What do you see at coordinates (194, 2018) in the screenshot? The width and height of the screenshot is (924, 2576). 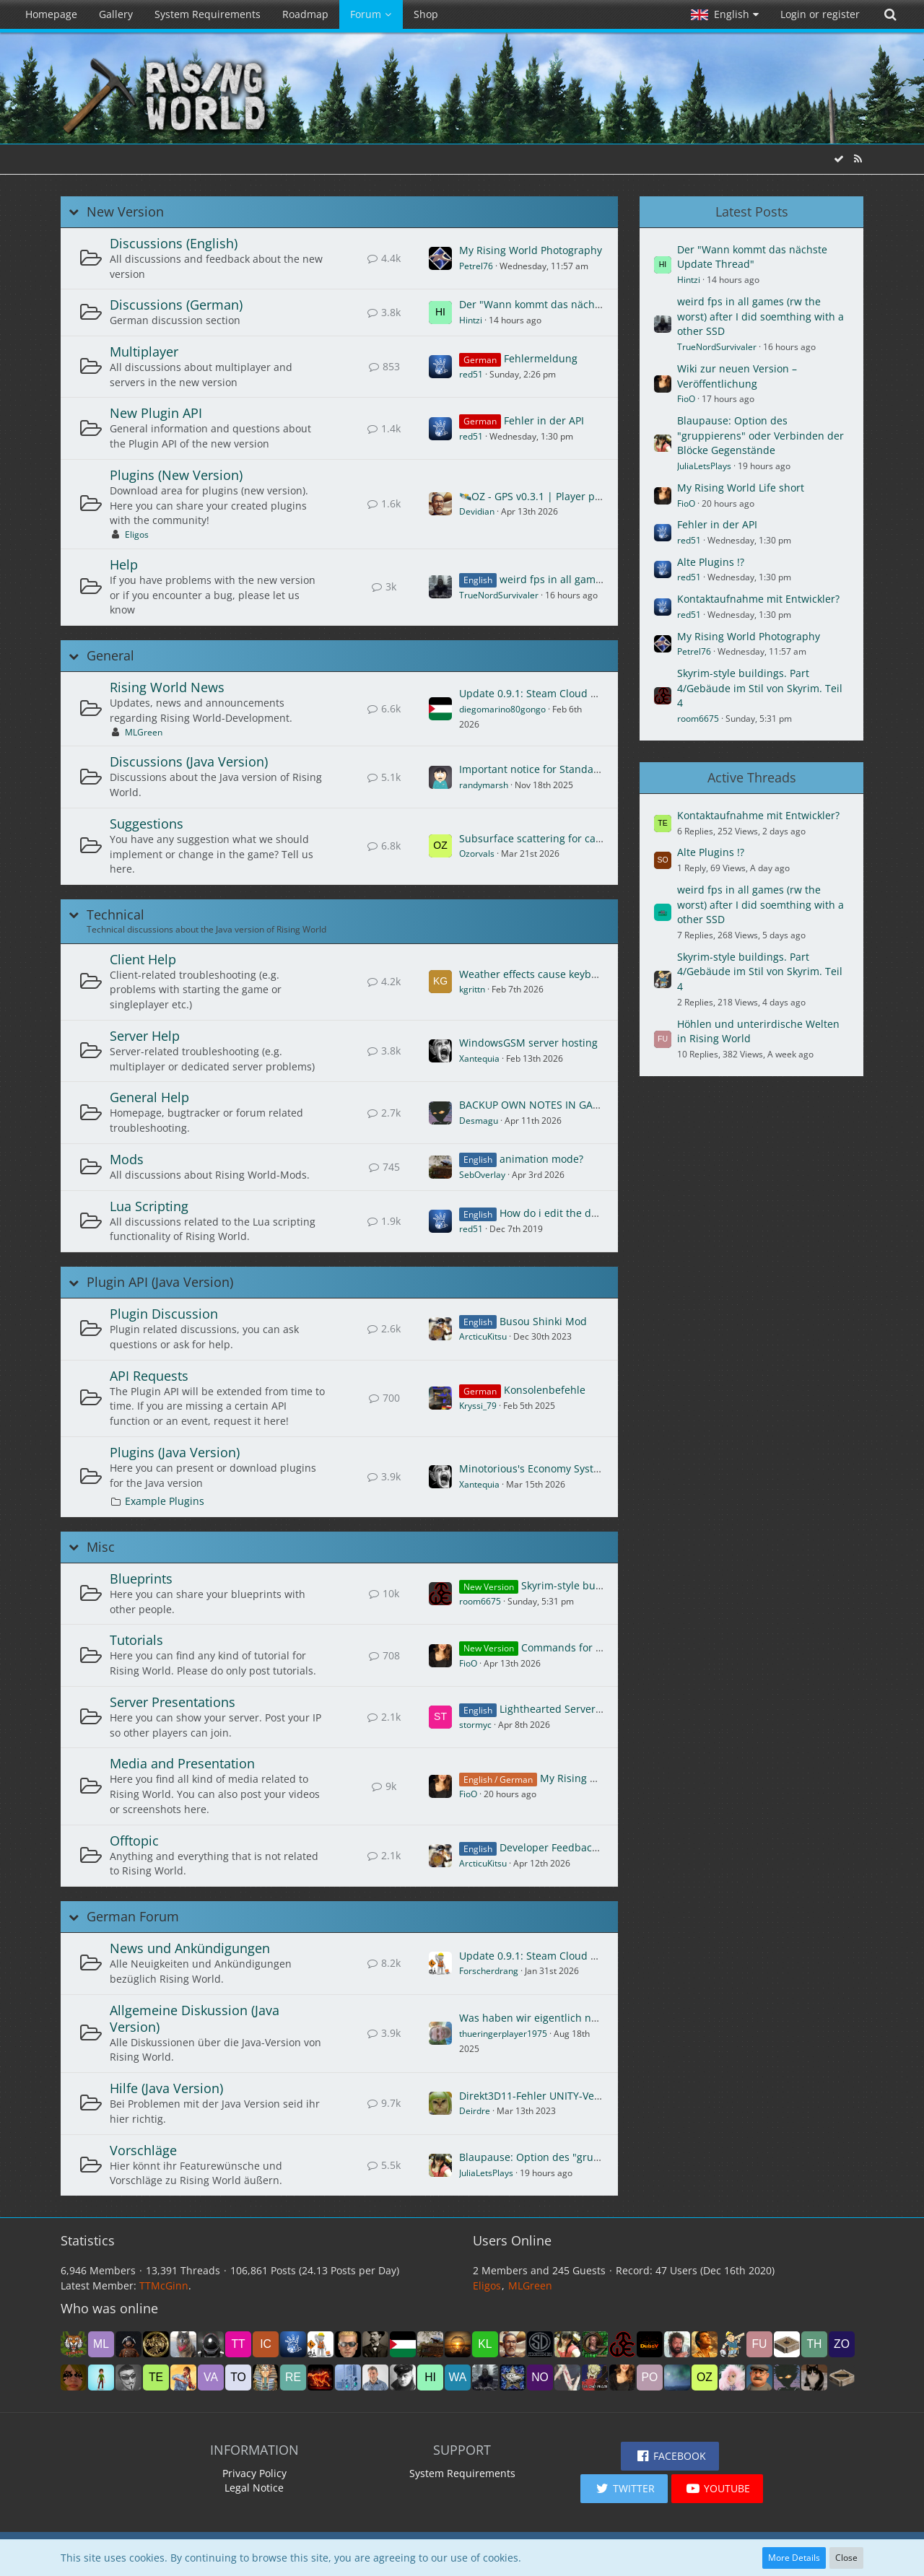 I see `Allgemeine Diskussion (Java Version)` at bounding box center [194, 2018].